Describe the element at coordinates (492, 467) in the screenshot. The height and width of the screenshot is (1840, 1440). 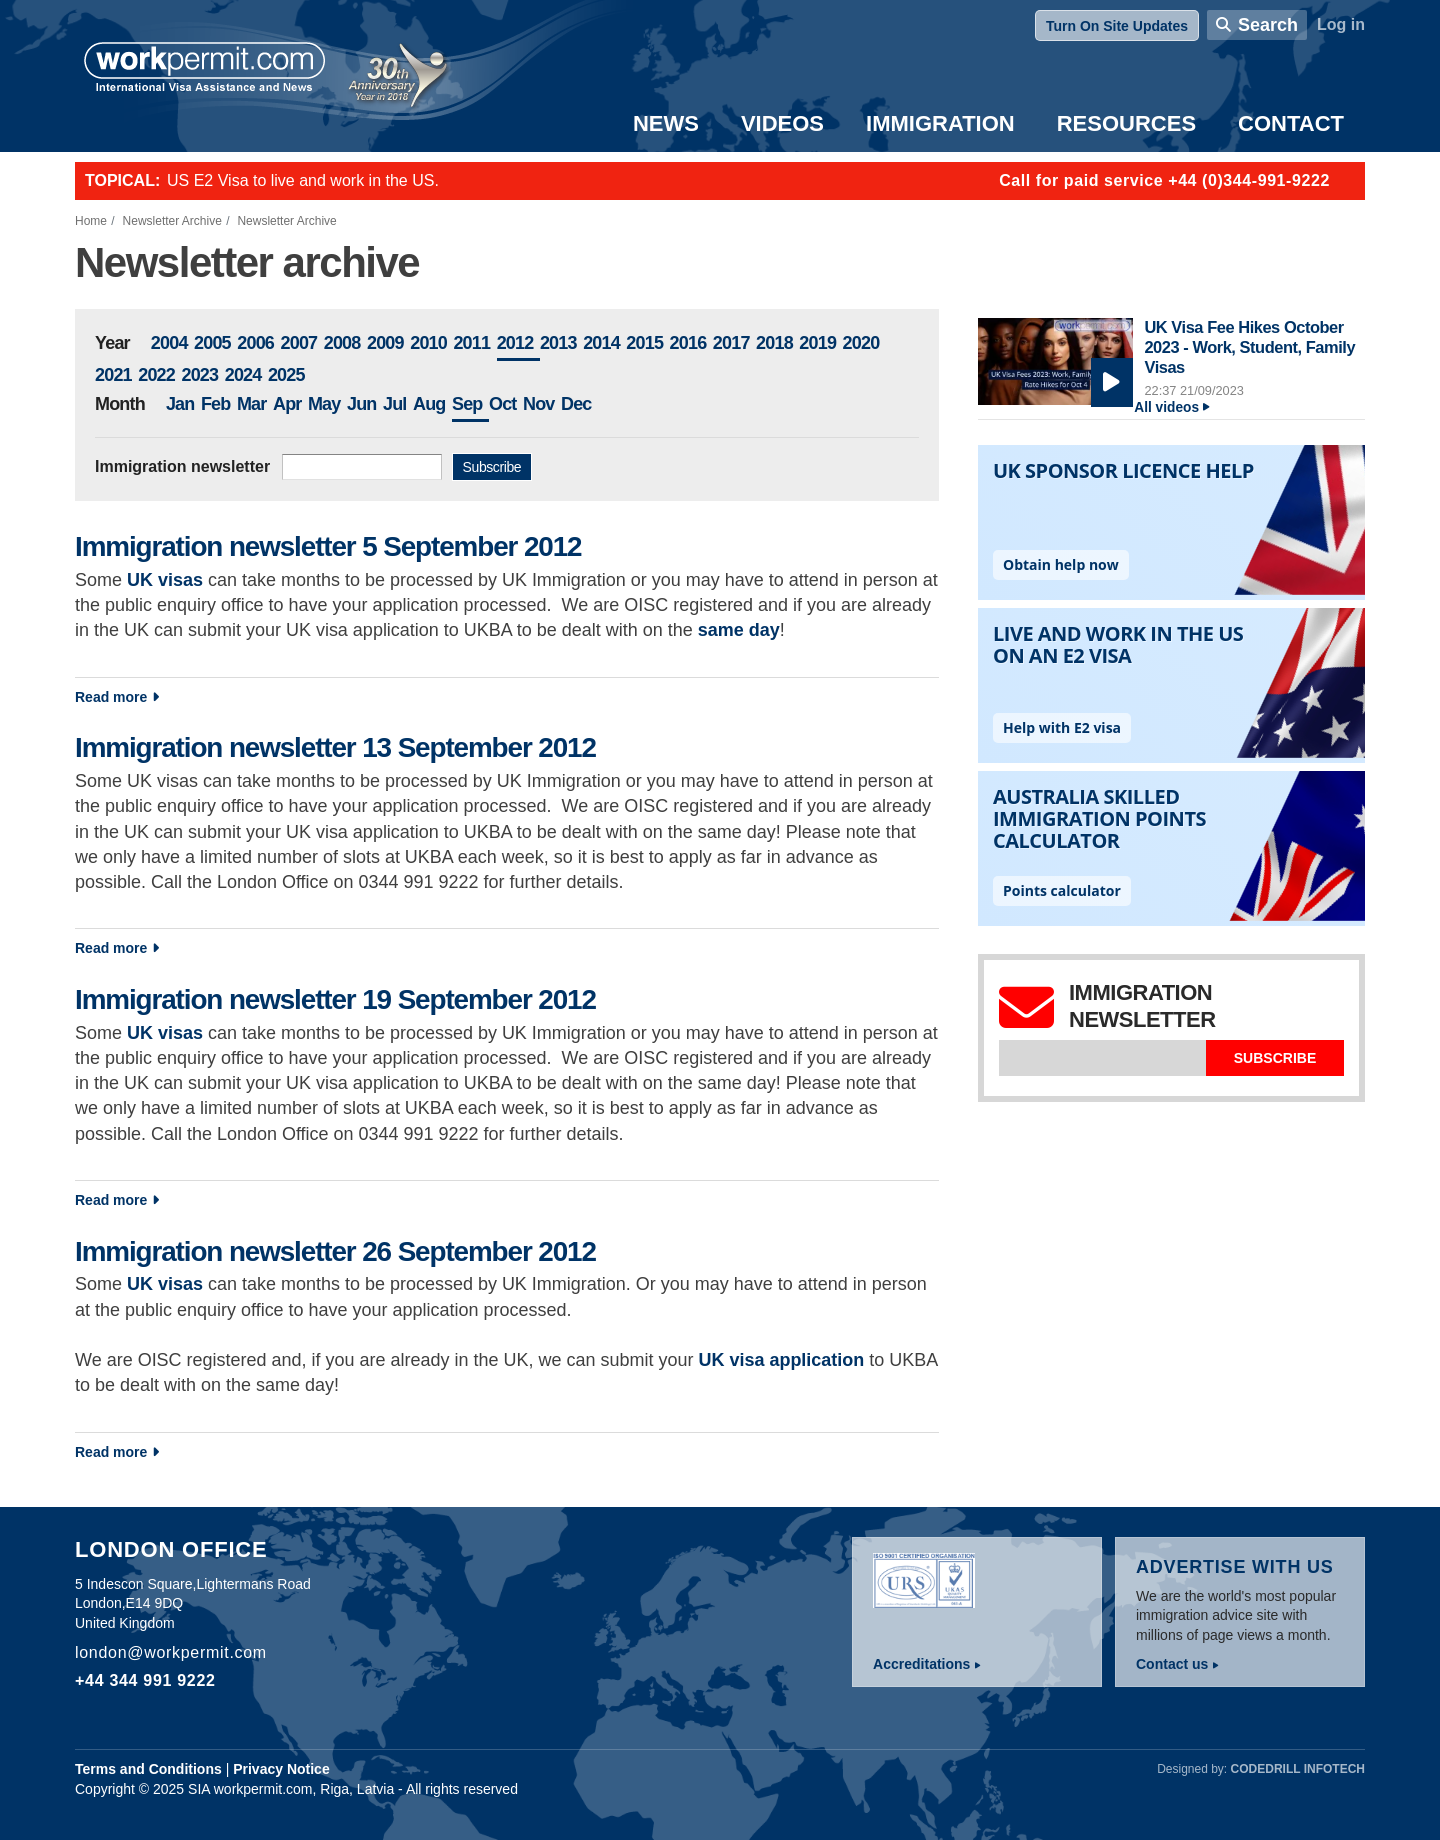
I see `Subscribe` at that location.